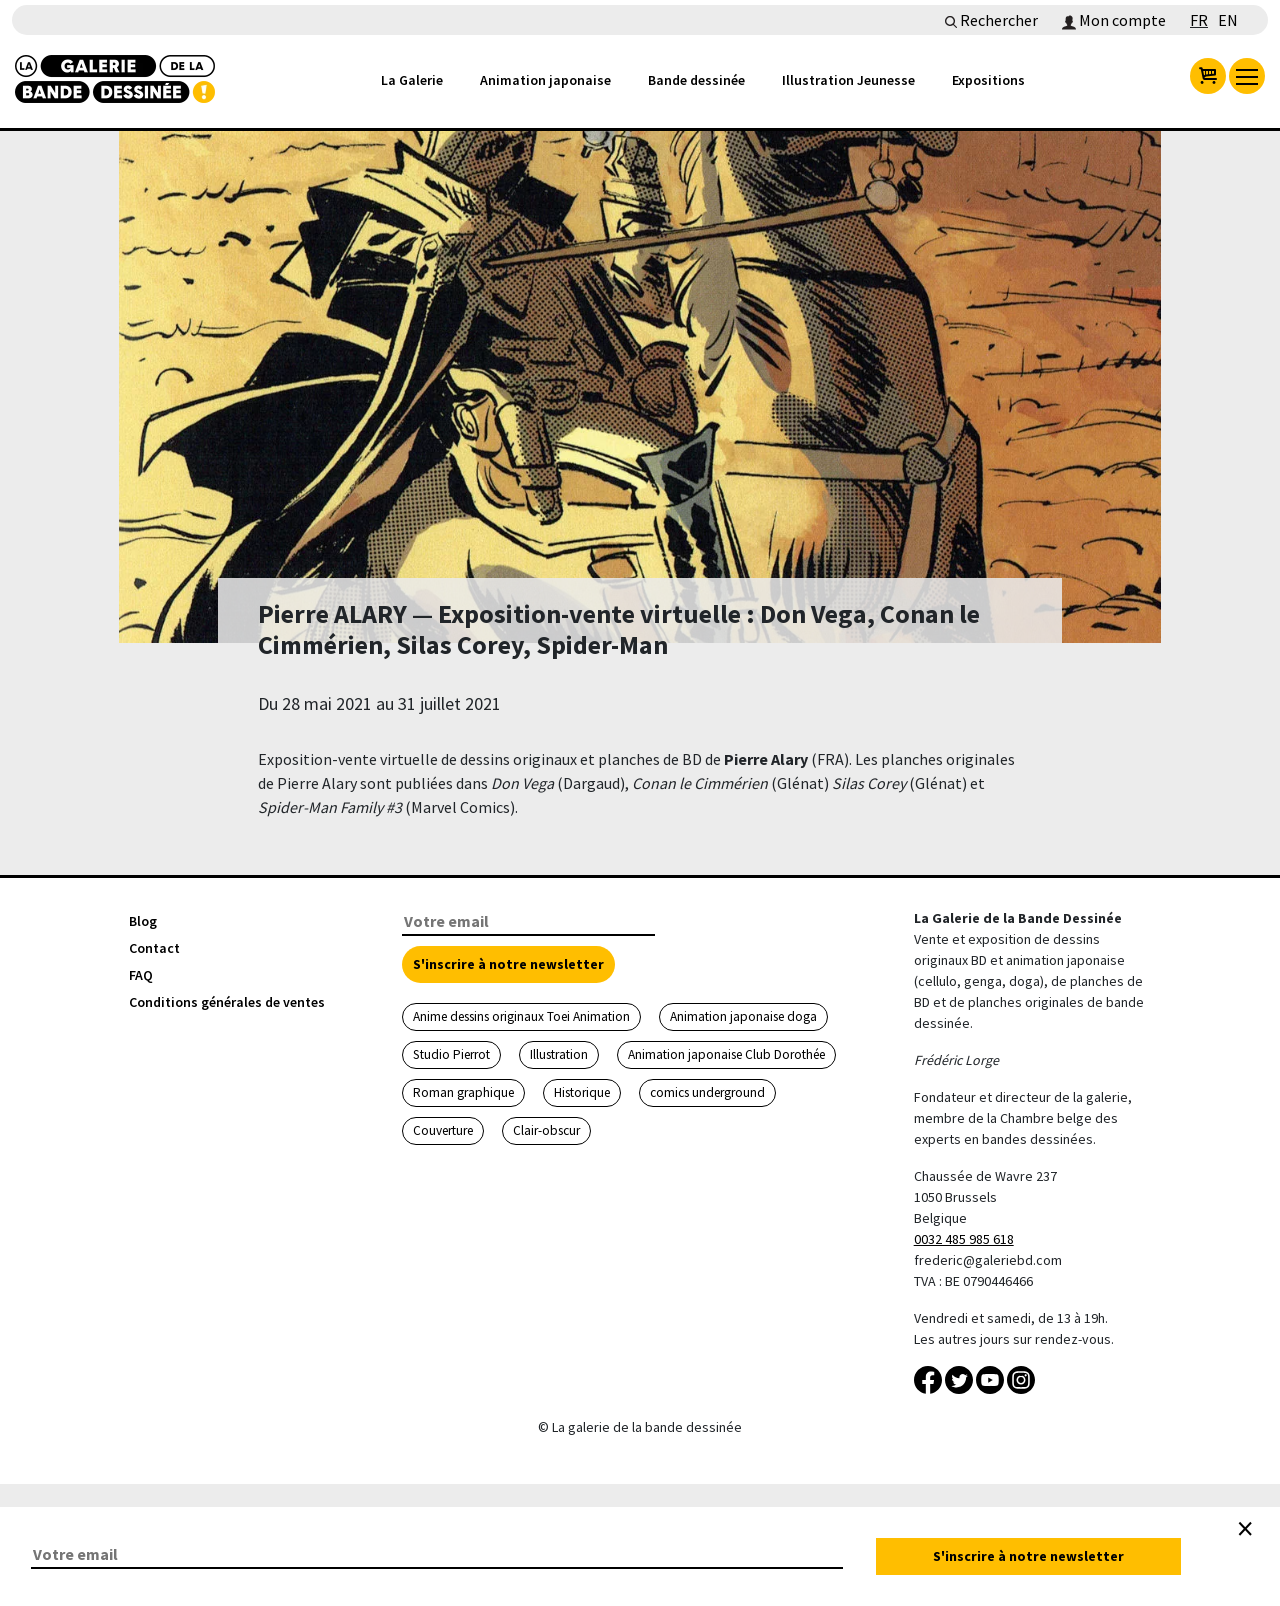 The width and height of the screenshot is (1280, 1606). Describe the element at coordinates (988, 80) in the screenshot. I see `Expositions` at that location.